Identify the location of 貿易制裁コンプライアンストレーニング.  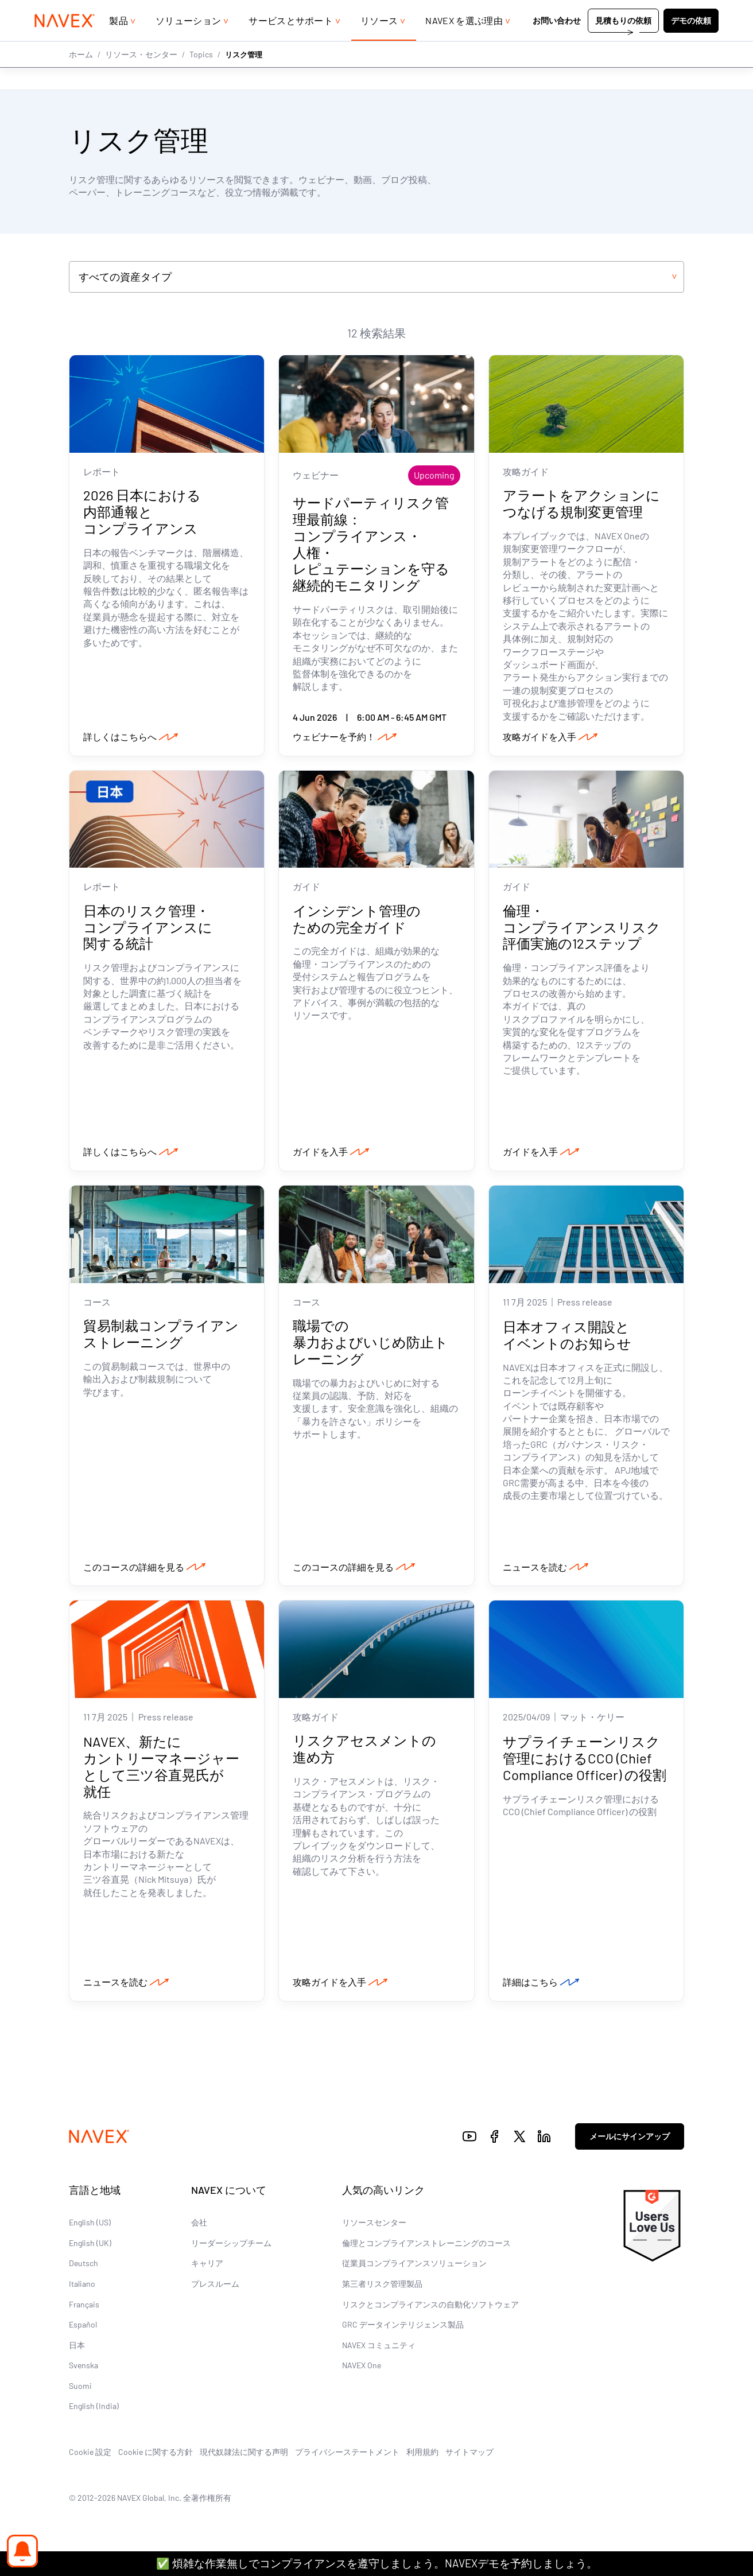
(161, 1336).